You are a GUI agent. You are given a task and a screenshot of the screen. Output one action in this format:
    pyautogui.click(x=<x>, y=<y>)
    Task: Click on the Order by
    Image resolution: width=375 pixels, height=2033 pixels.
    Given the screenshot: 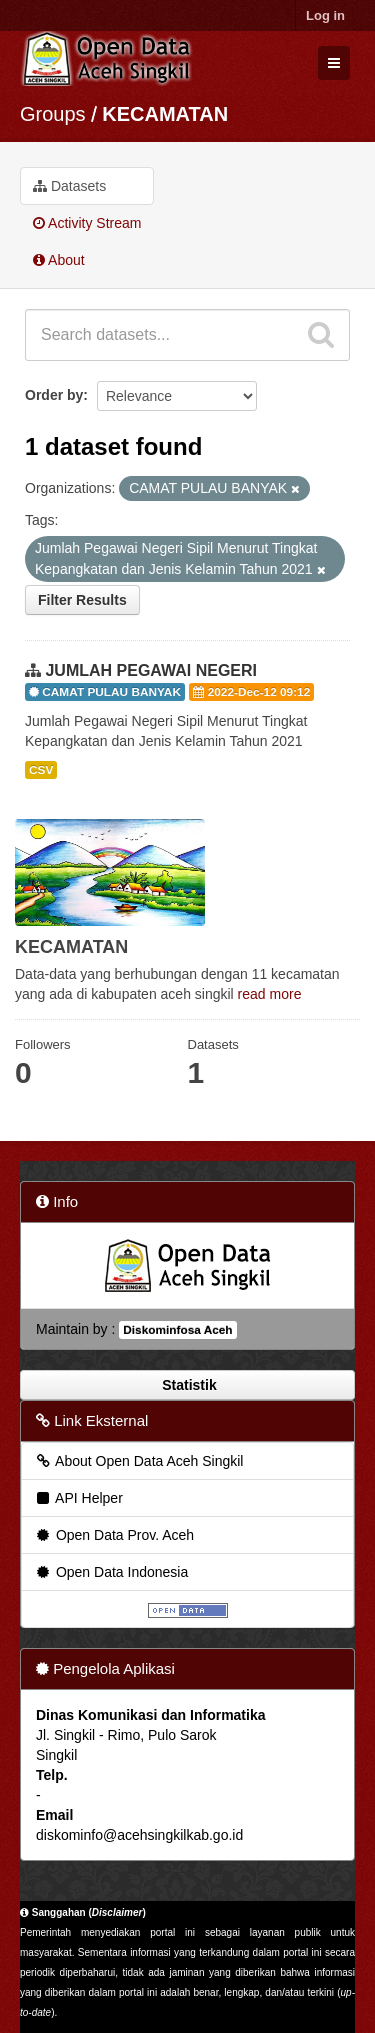 What is the action you would take?
    pyautogui.click(x=54, y=395)
    